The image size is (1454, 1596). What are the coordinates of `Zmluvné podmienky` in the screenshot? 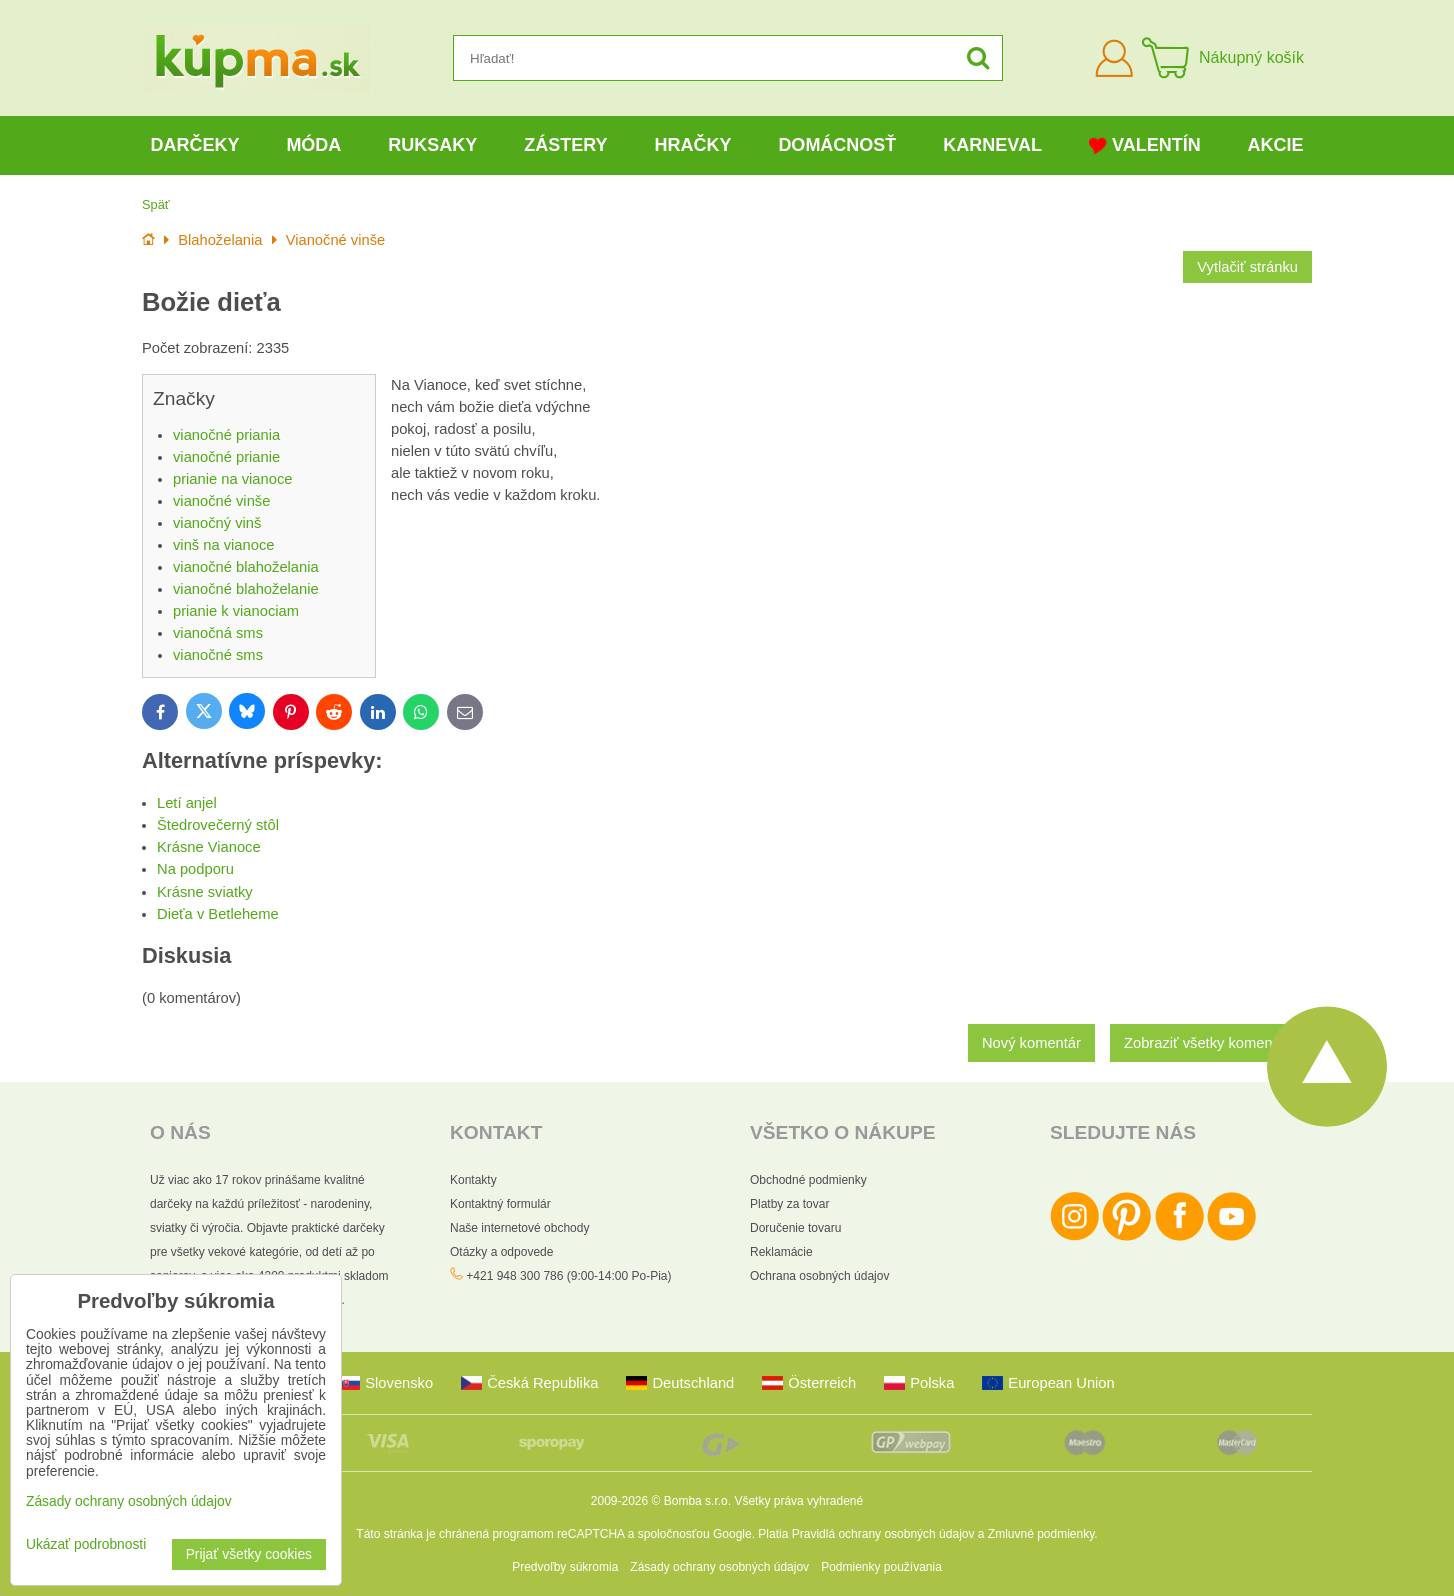 It's located at (1041, 1534).